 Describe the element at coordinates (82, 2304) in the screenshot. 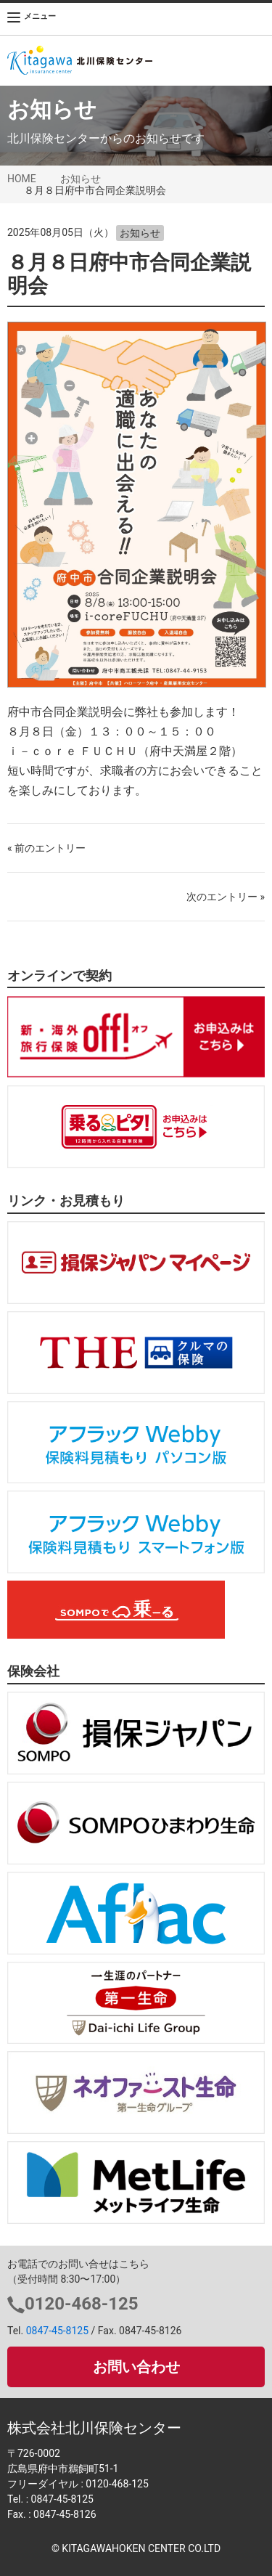

I see `0120-468-125` at that location.